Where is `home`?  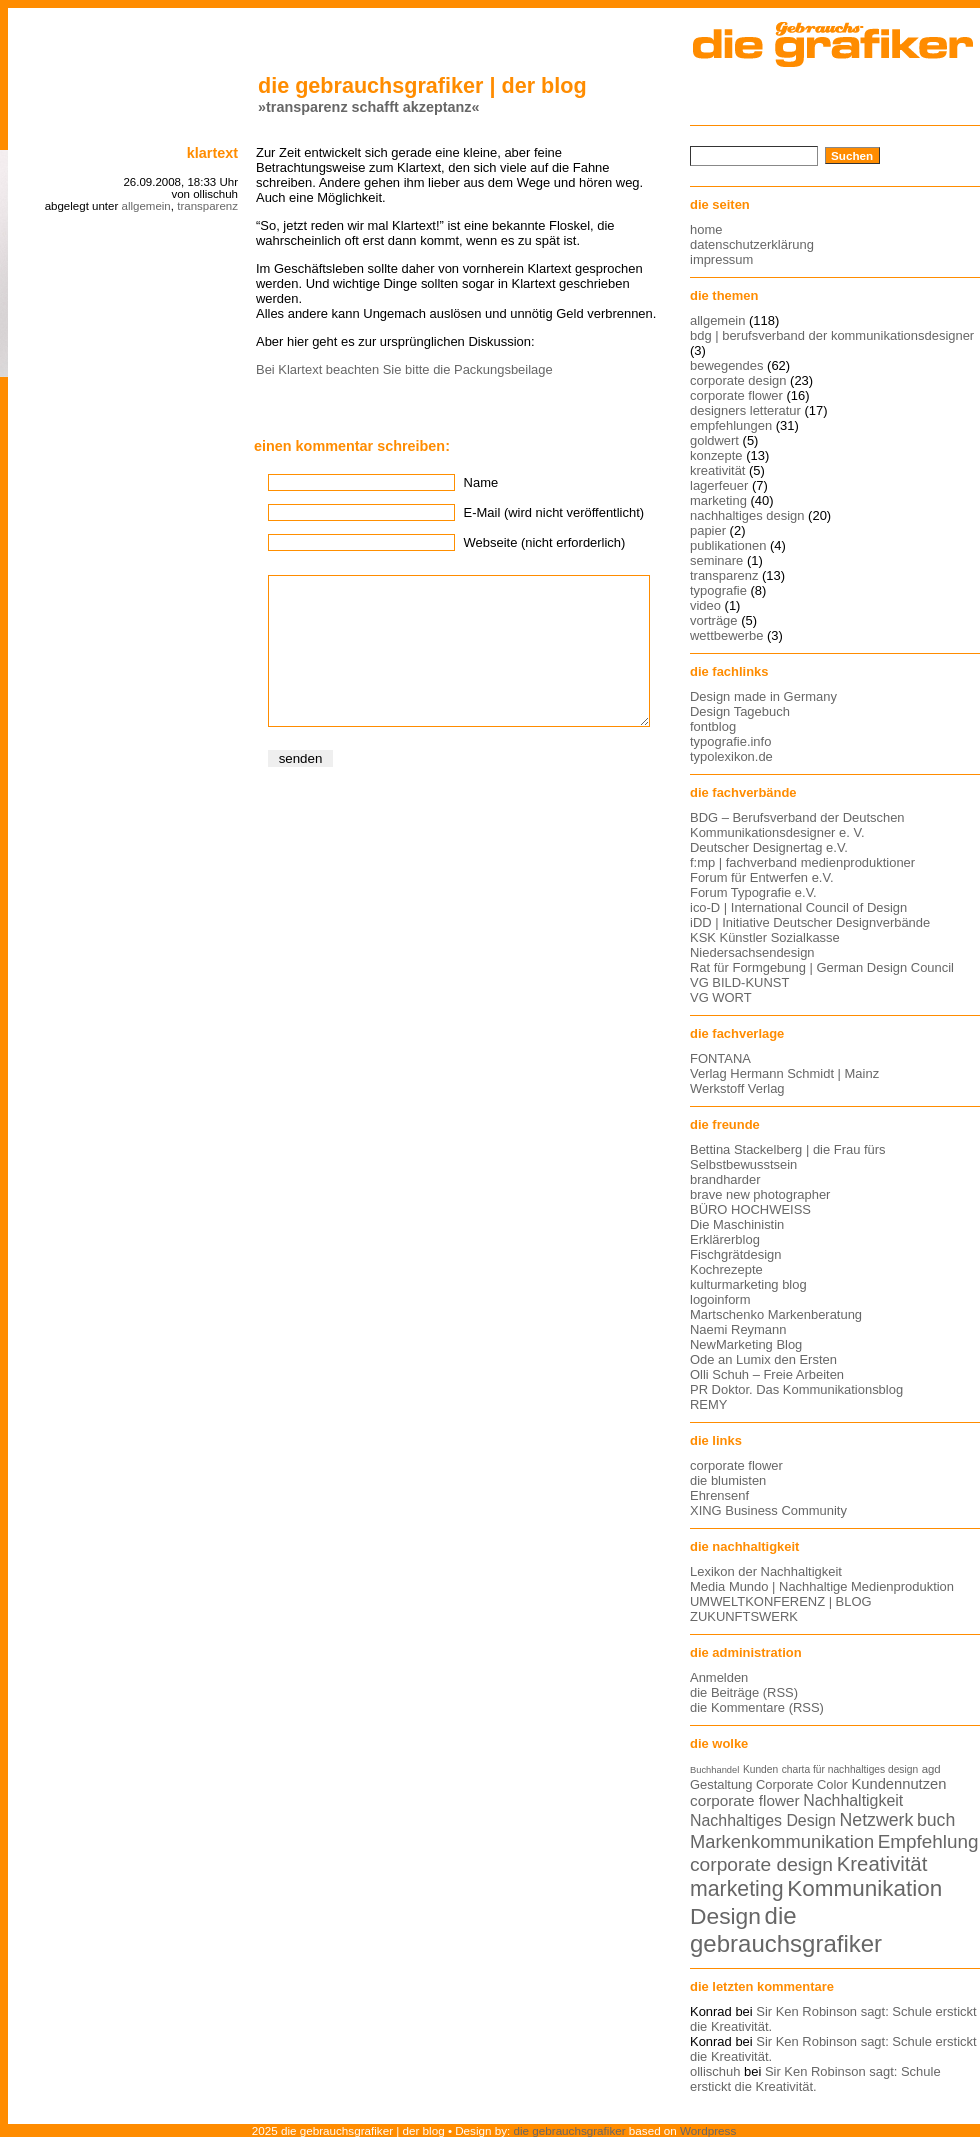
home is located at coordinates (706, 229).